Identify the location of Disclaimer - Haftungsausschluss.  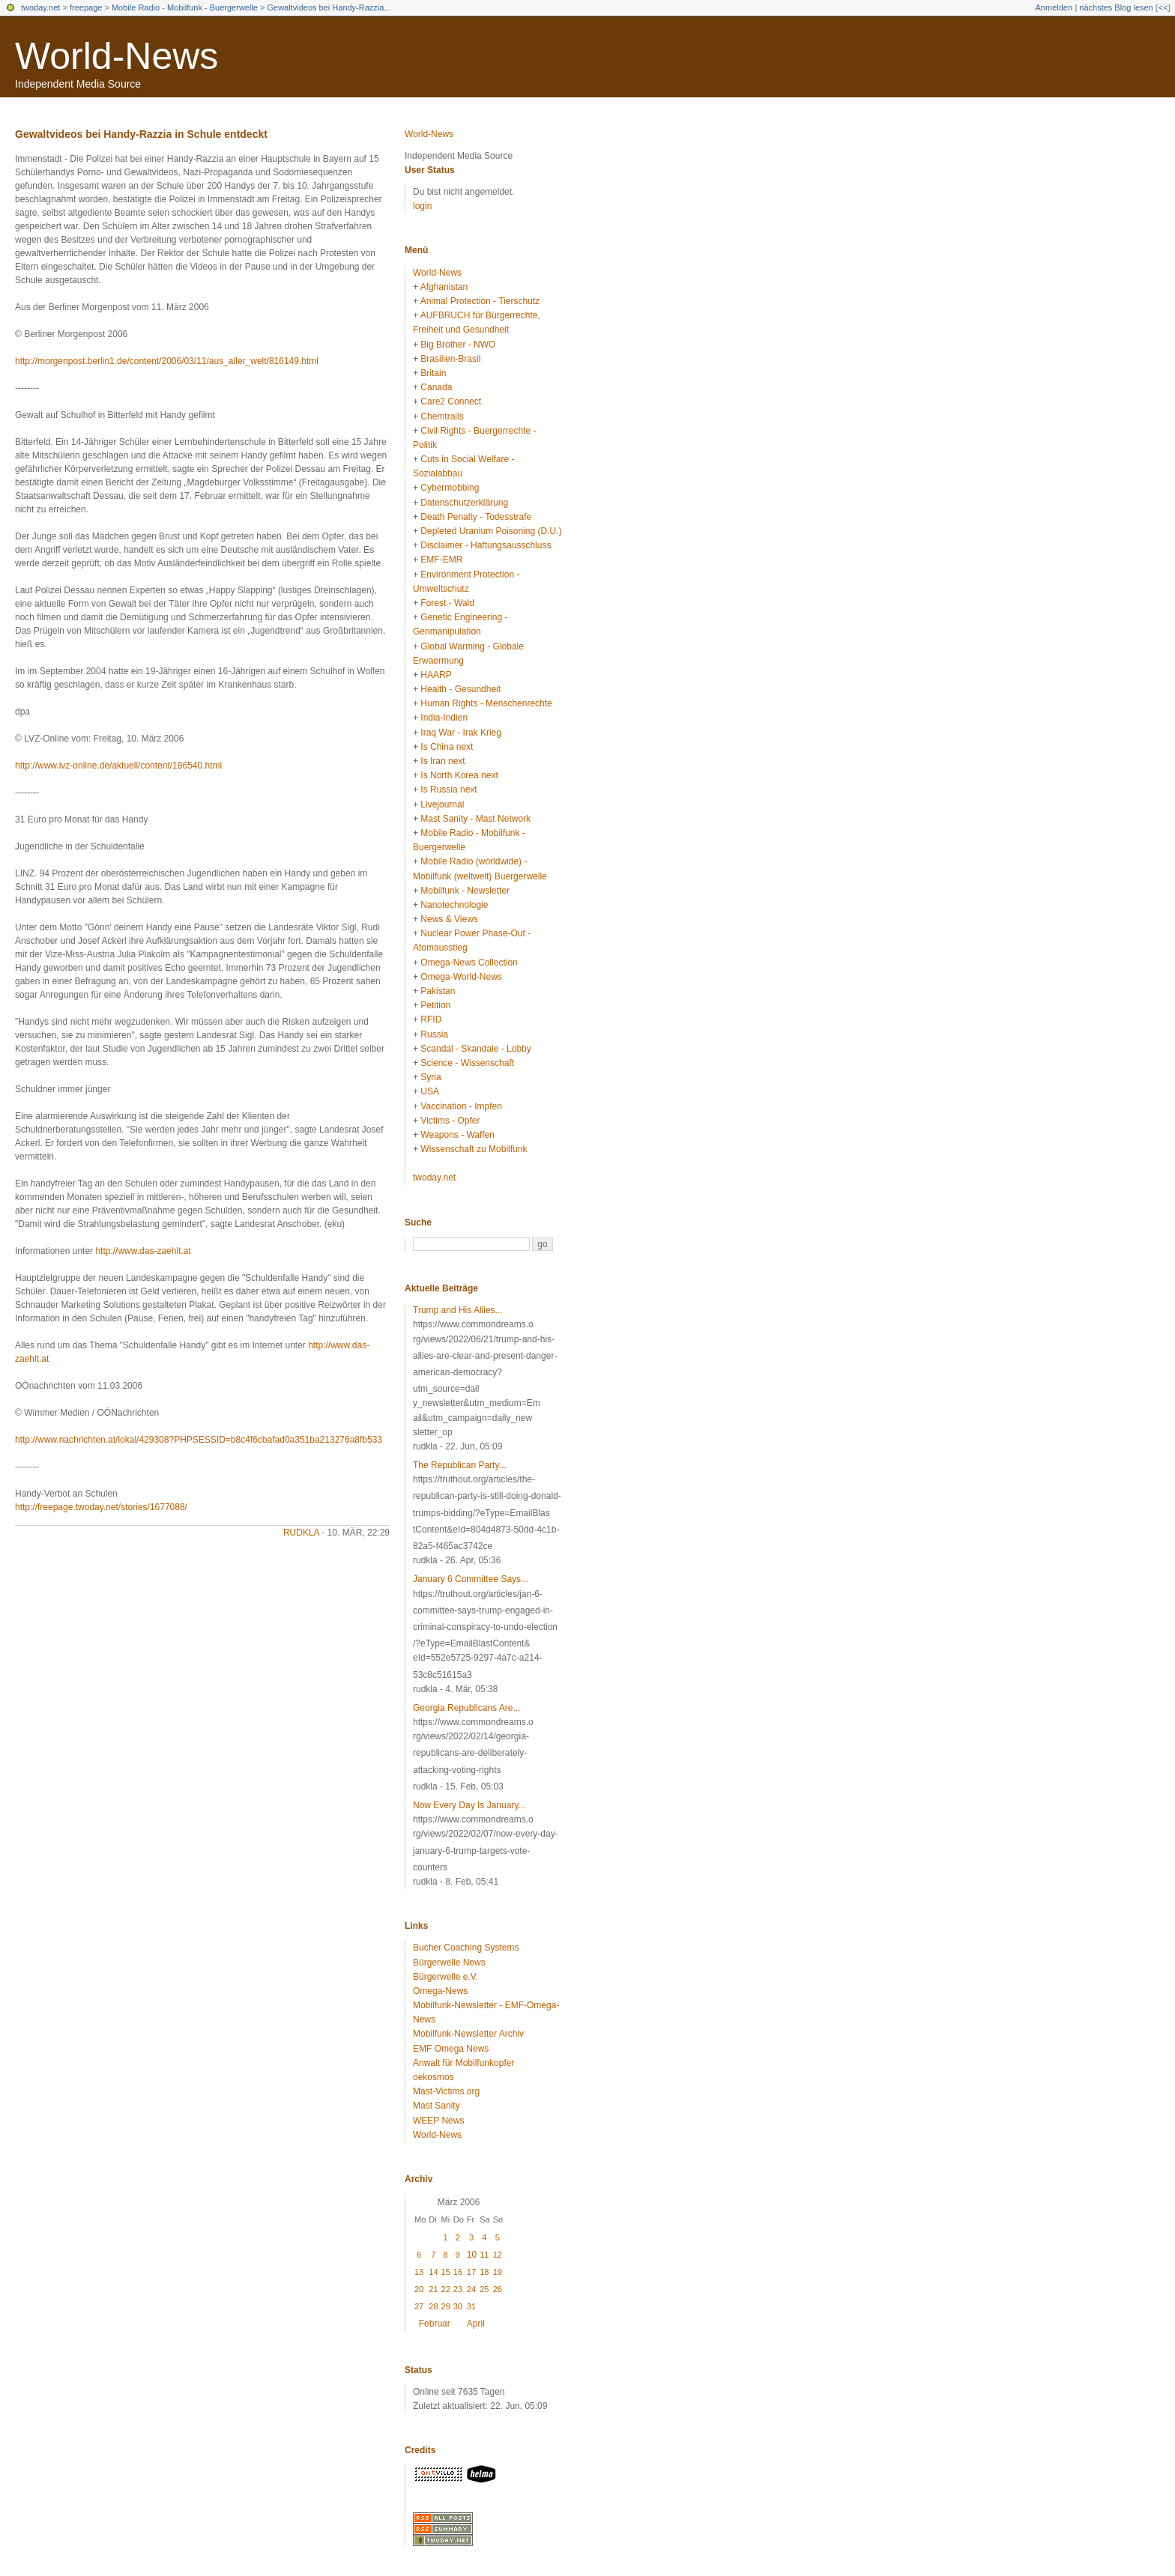
(485, 545).